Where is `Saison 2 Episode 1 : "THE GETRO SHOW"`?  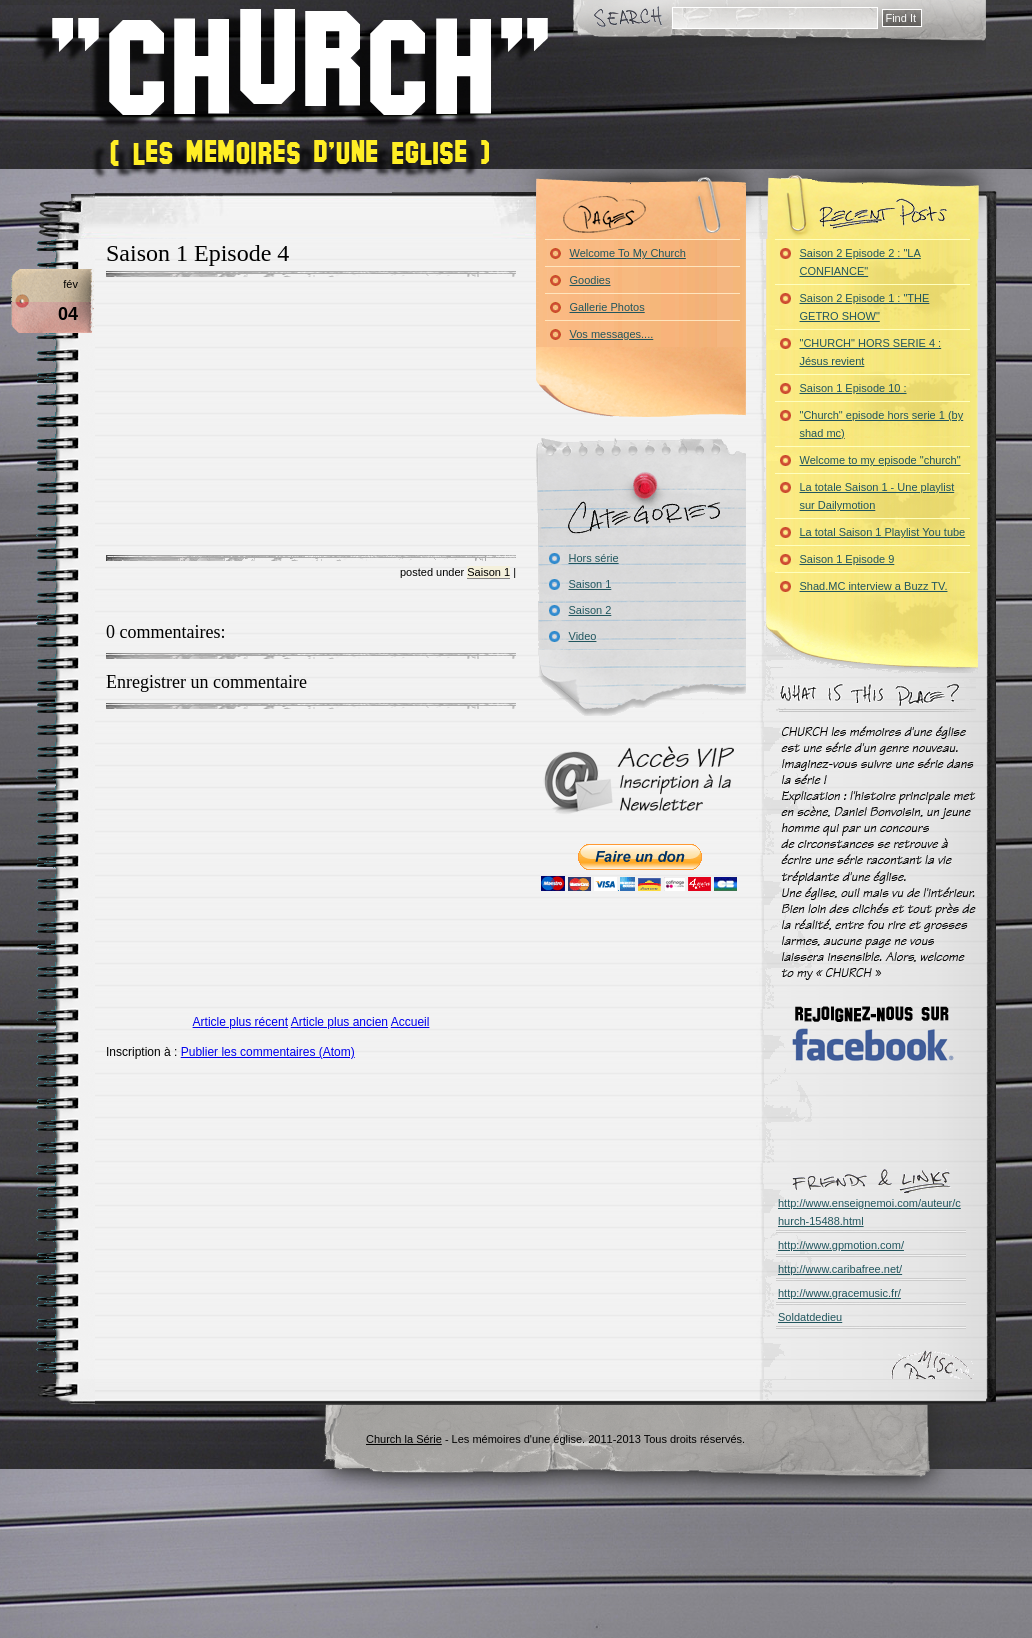 Saison 2 Episode 1 : "THE GETRO SHOW" is located at coordinates (865, 307).